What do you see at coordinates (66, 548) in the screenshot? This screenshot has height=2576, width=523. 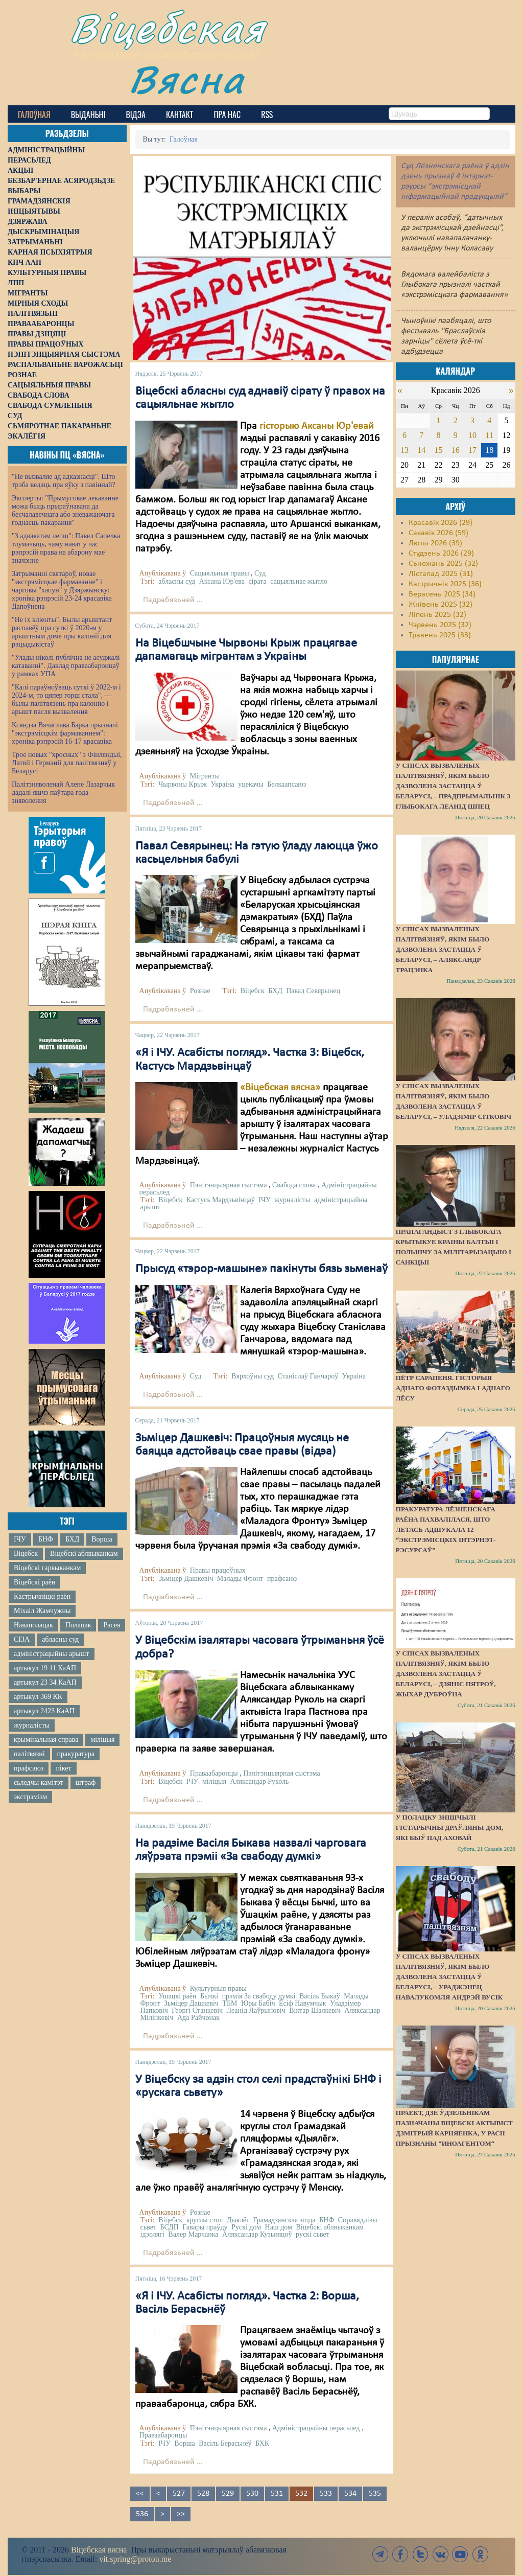 I see `"З адвакатам лепш": Павел Сапелка тлумачыць, чаму нават у час рэпрэсій права на абарону мае значэнне` at bounding box center [66, 548].